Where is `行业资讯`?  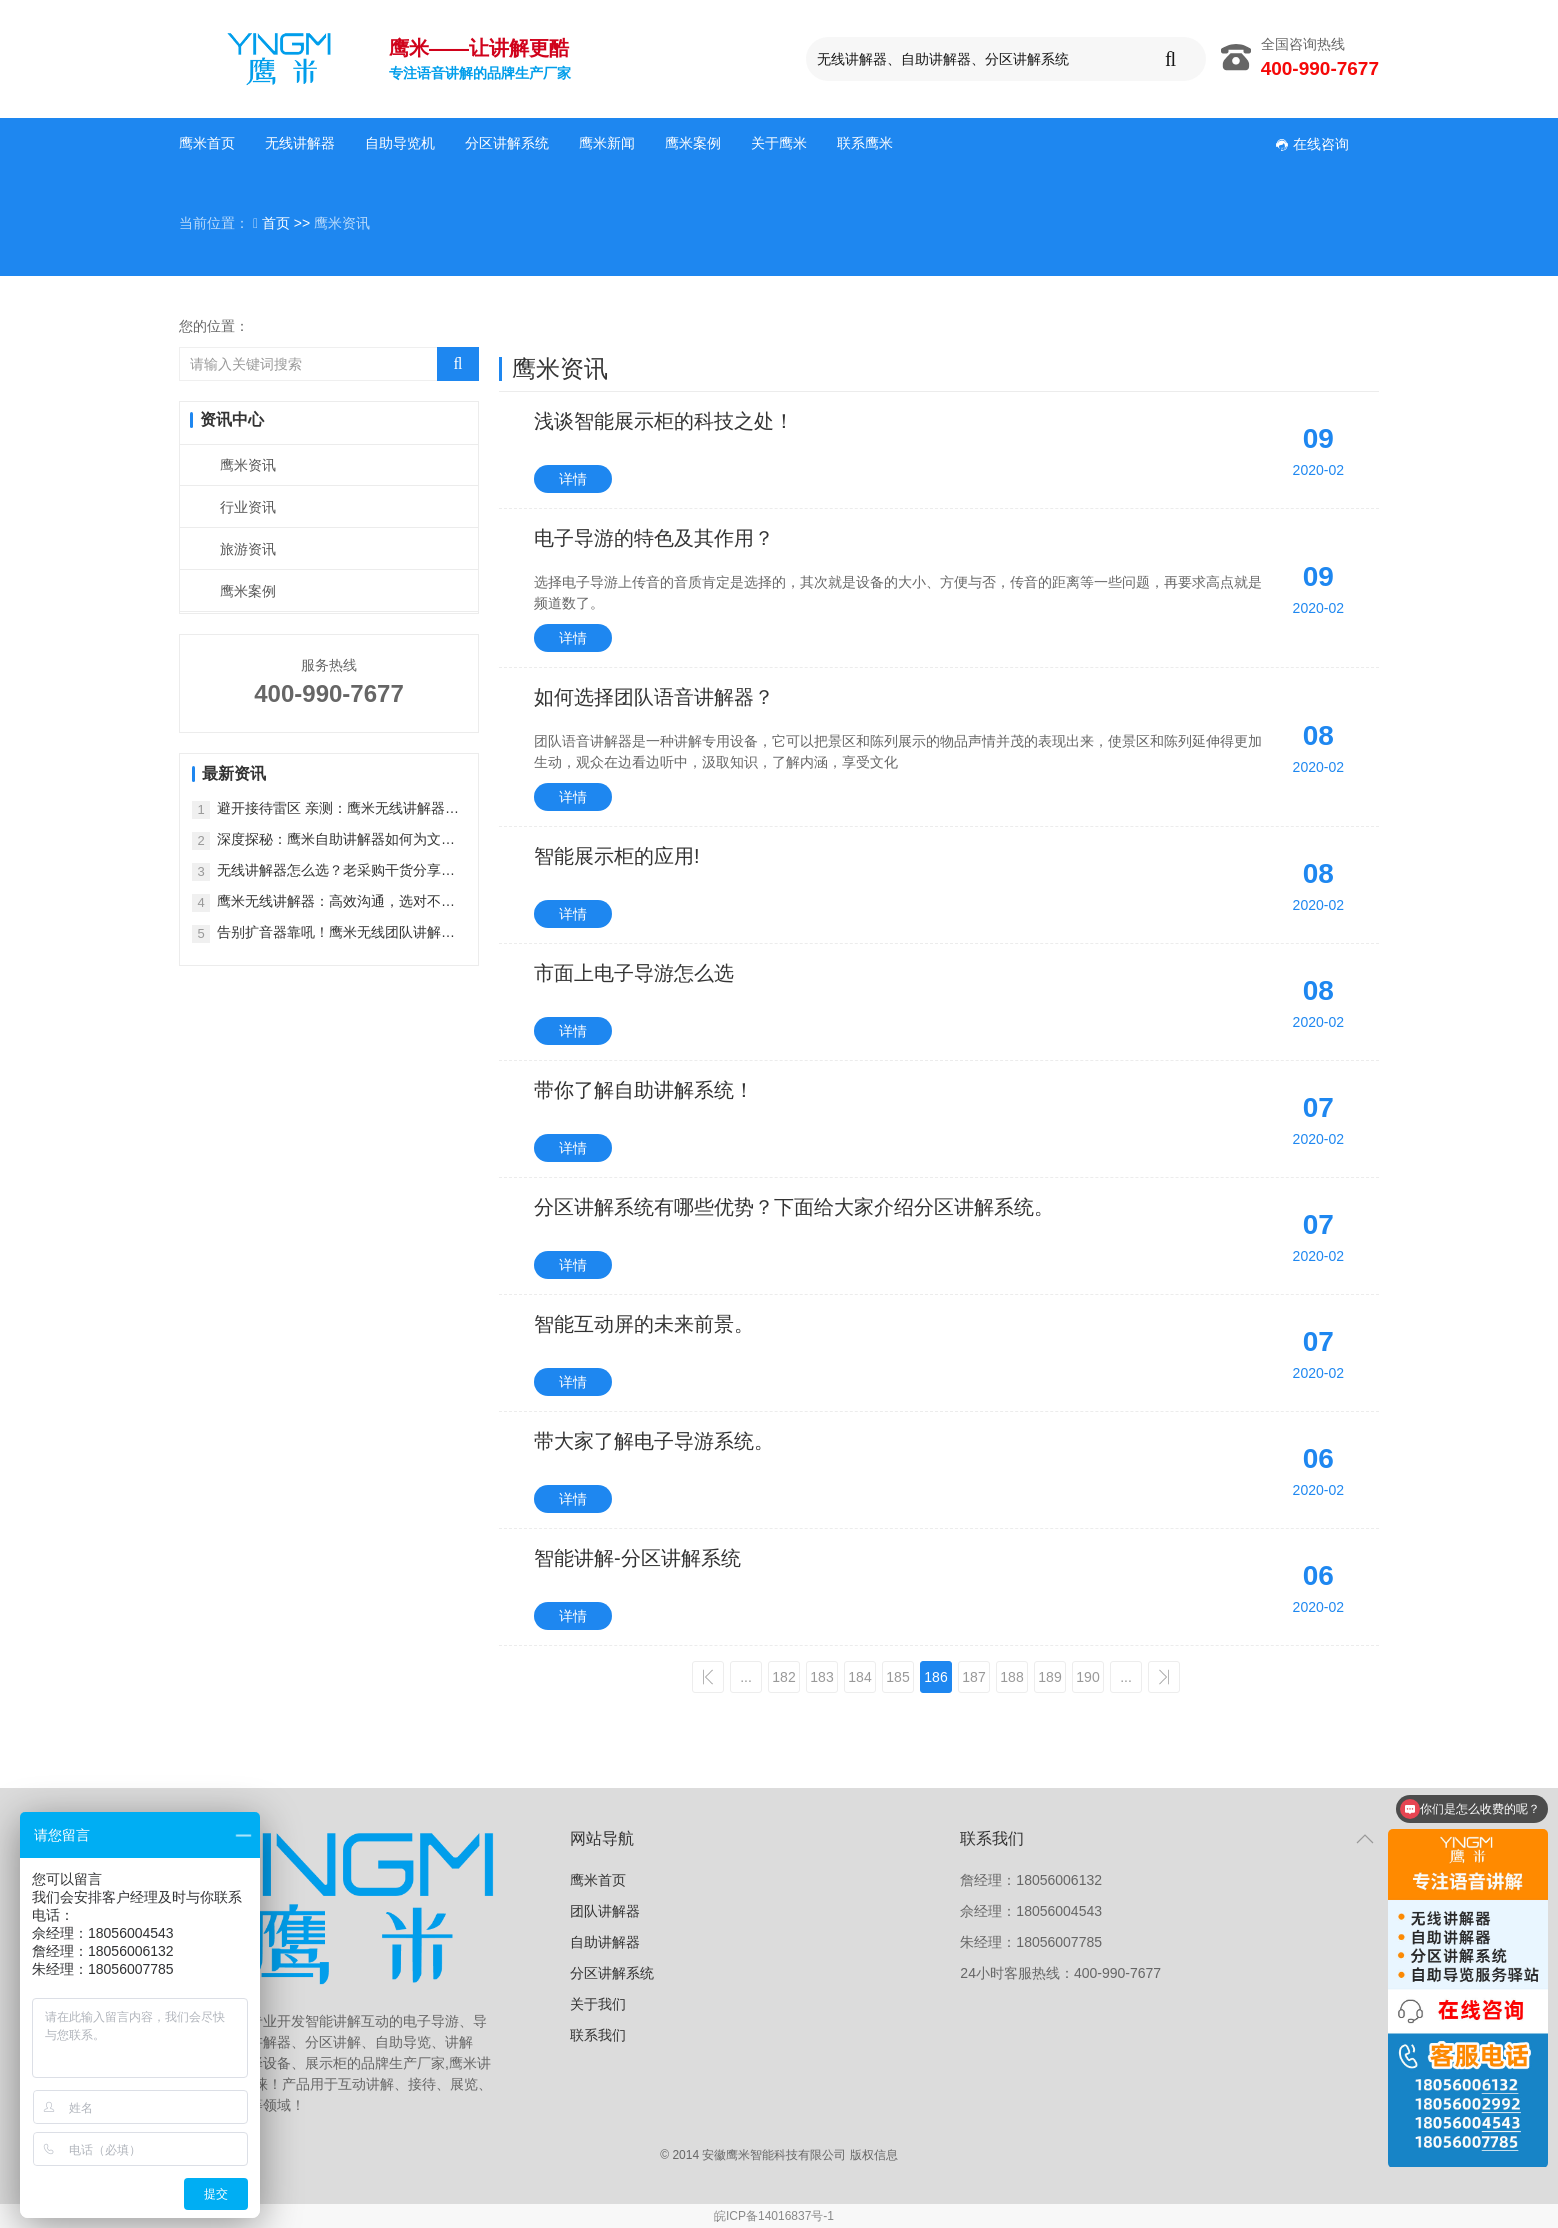 行业资讯 is located at coordinates (248, 507).